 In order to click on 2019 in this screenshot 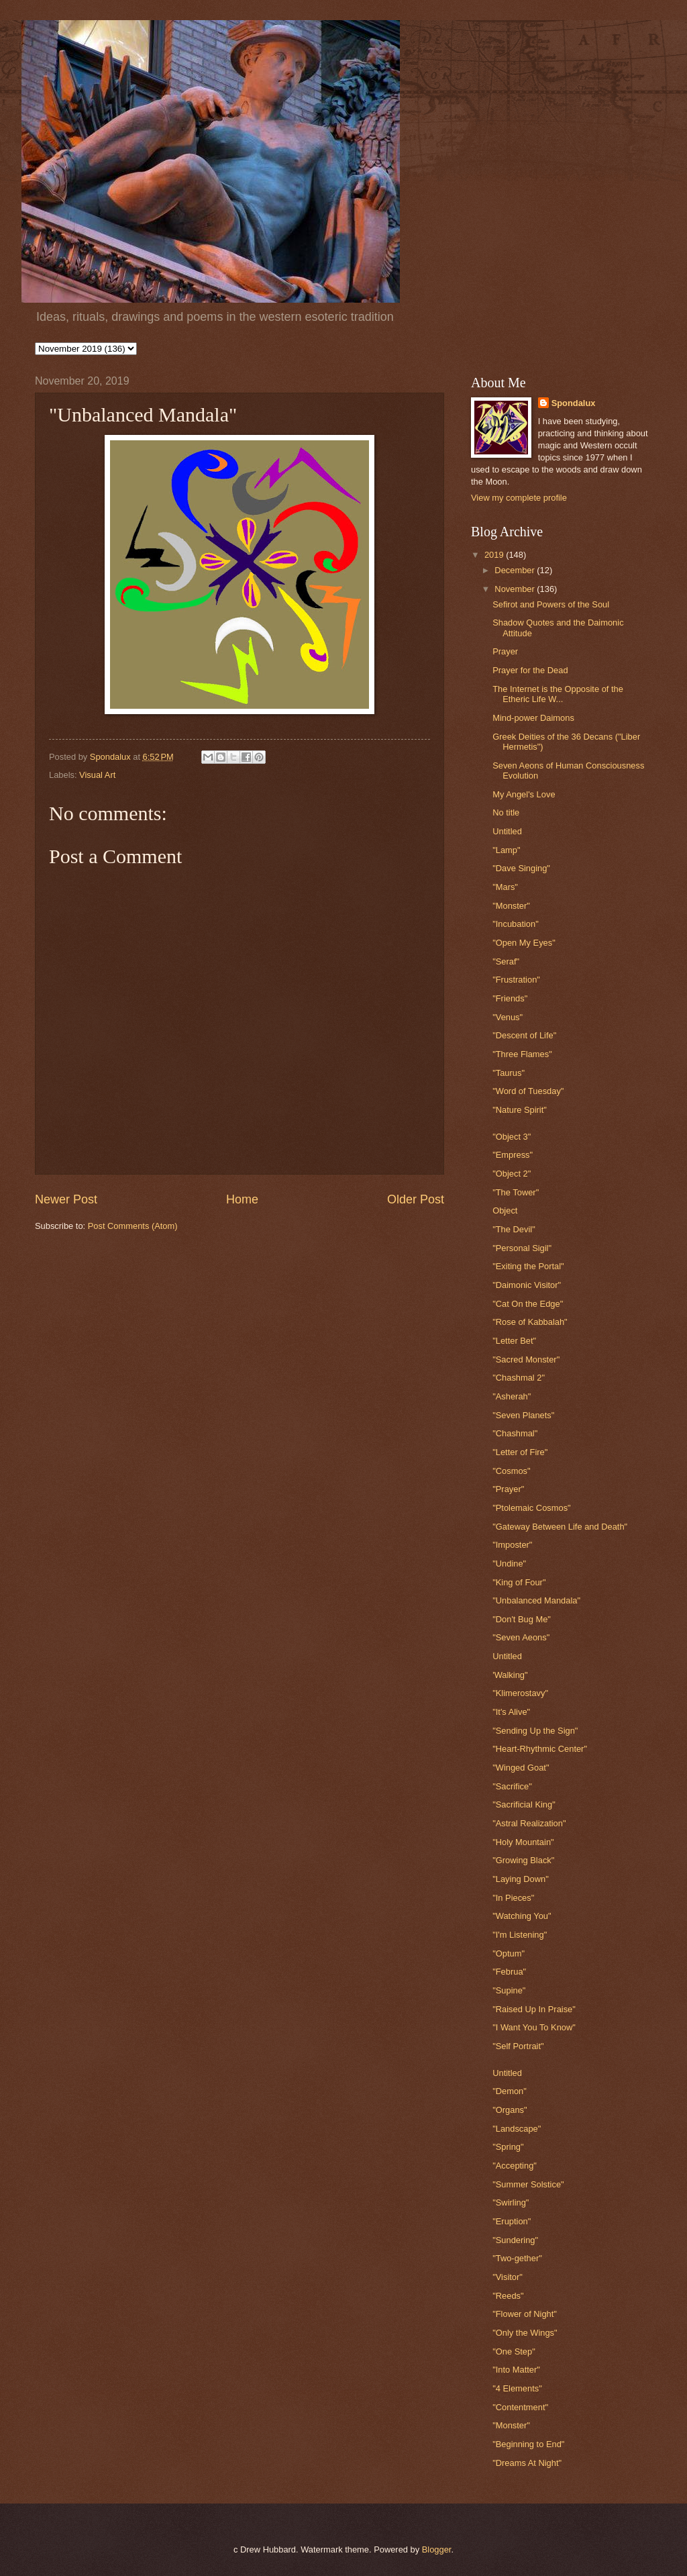, I will do `click(495, 555)`.